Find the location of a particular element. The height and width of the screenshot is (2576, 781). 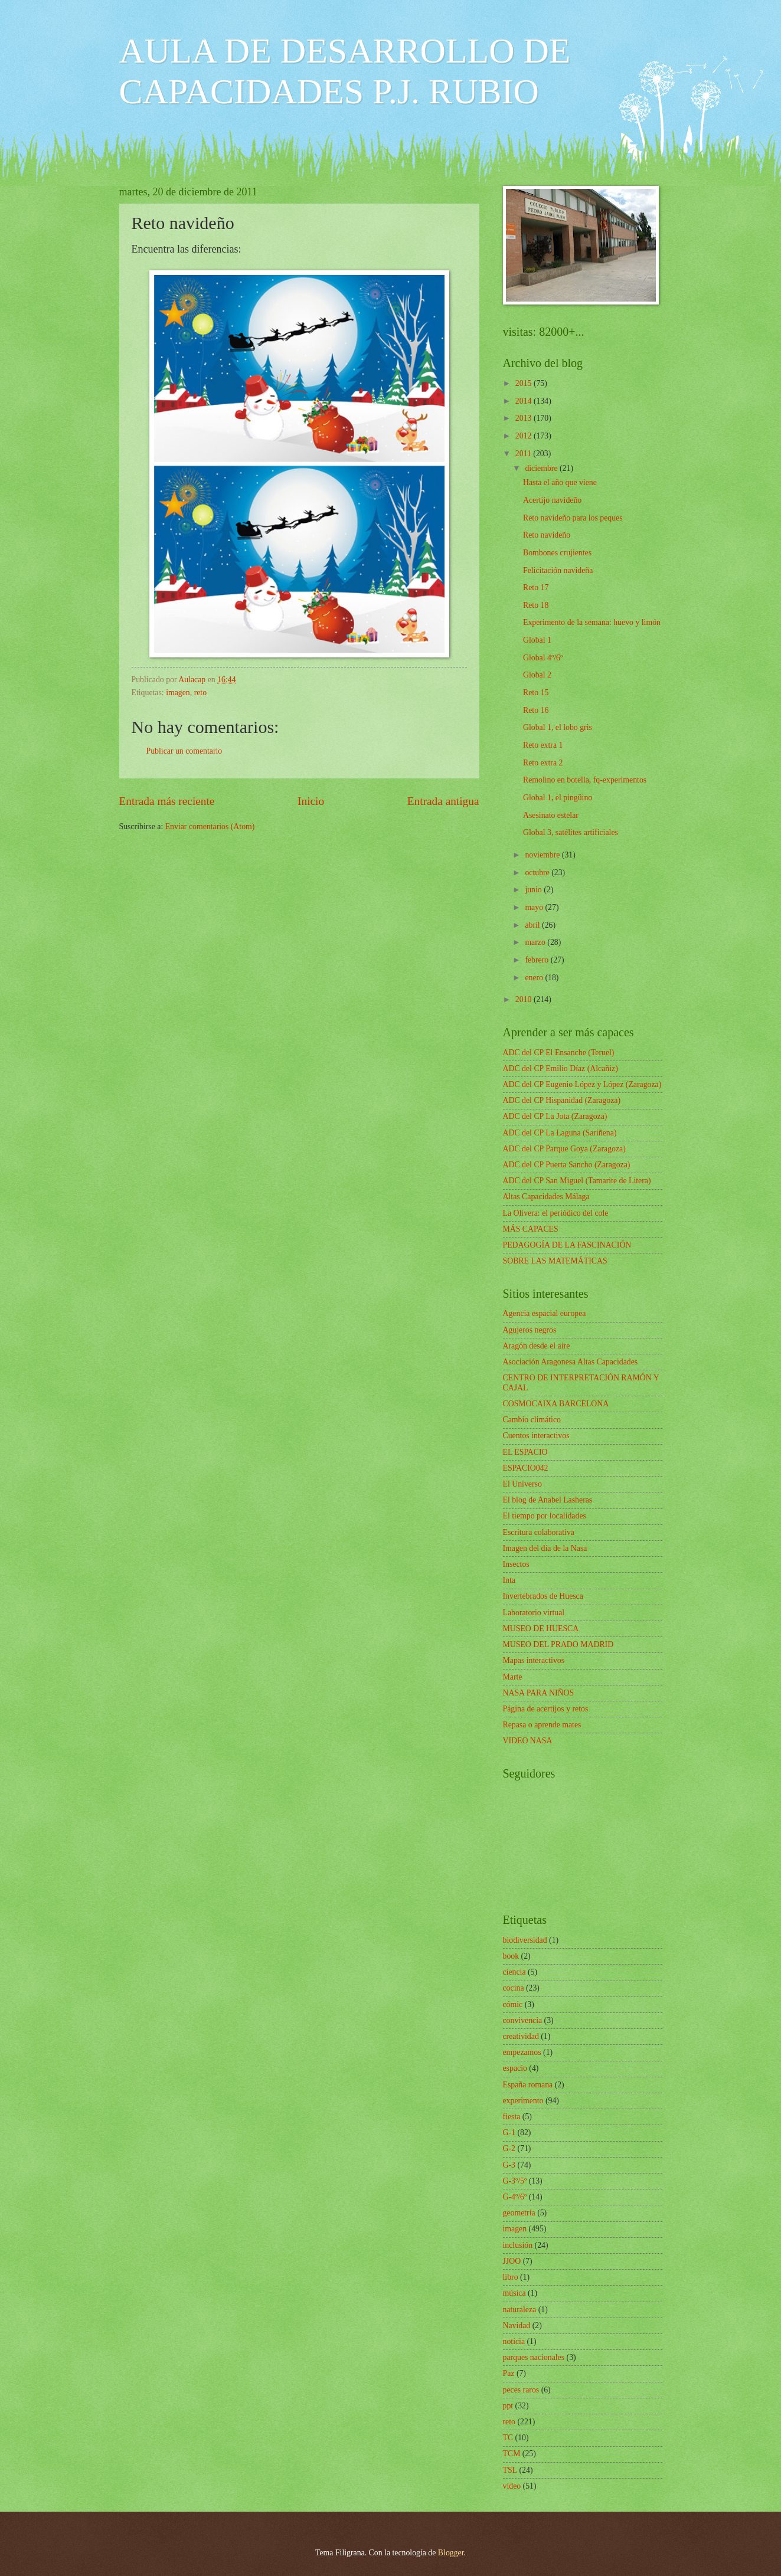

Inicio is located at coordinates (311, 801).